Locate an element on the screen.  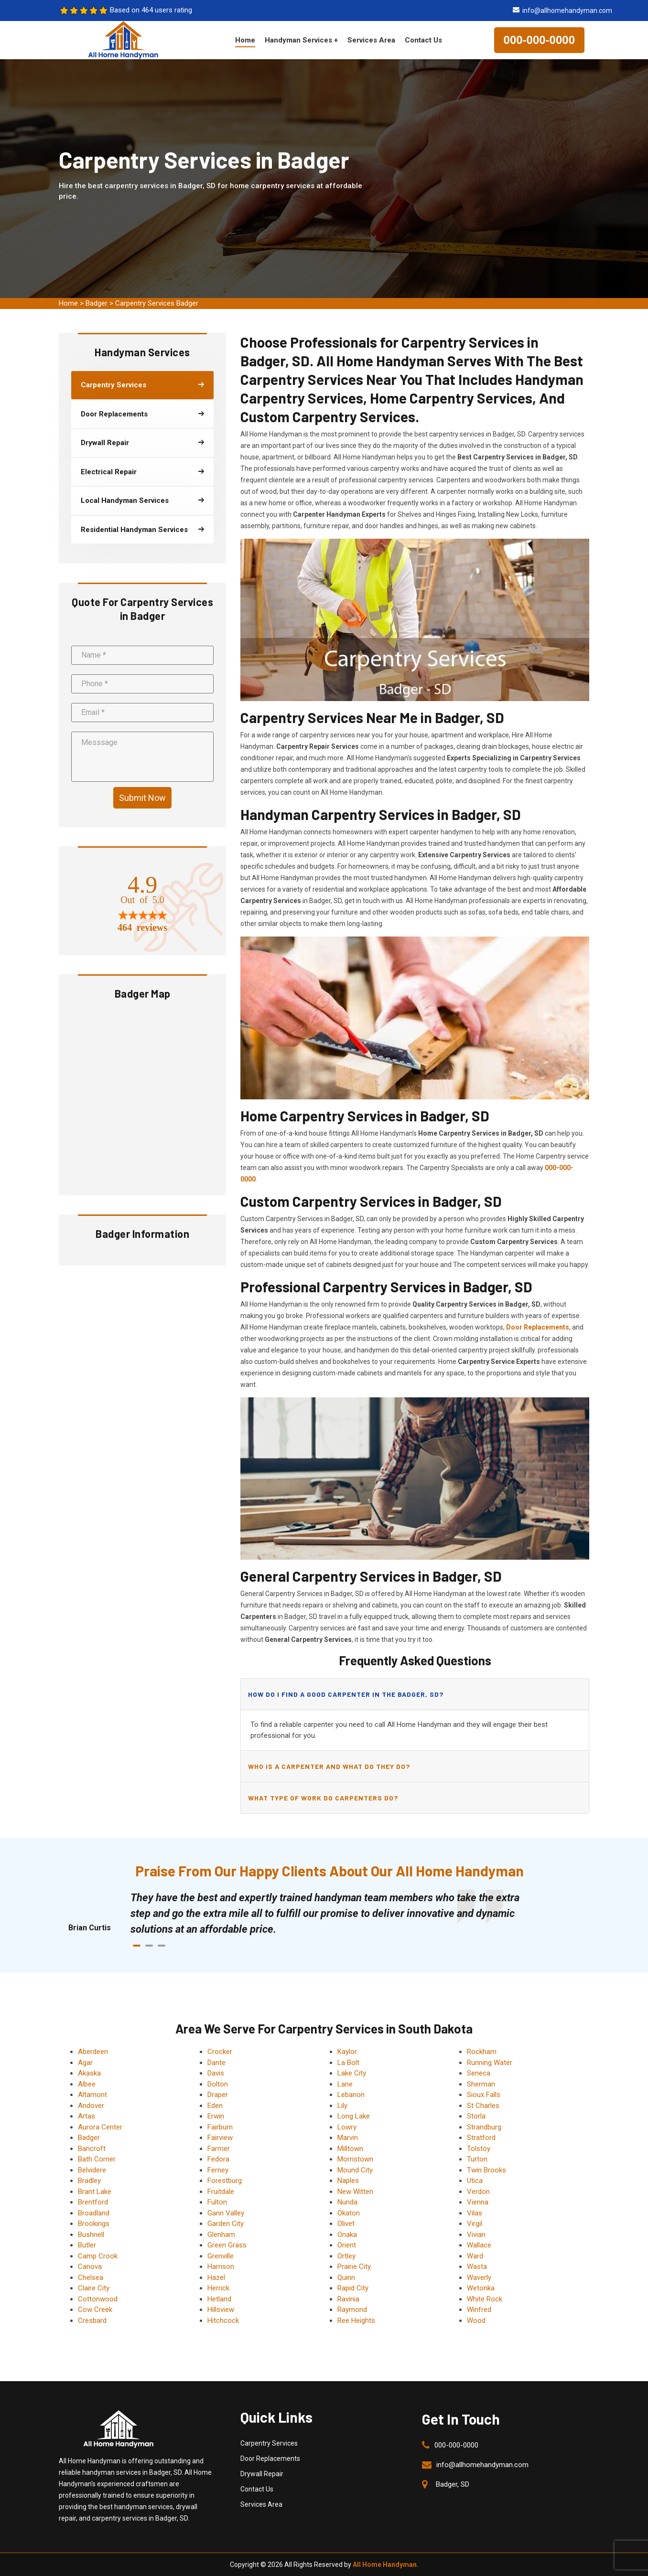
Turton is located at coordinates (477, 2159).